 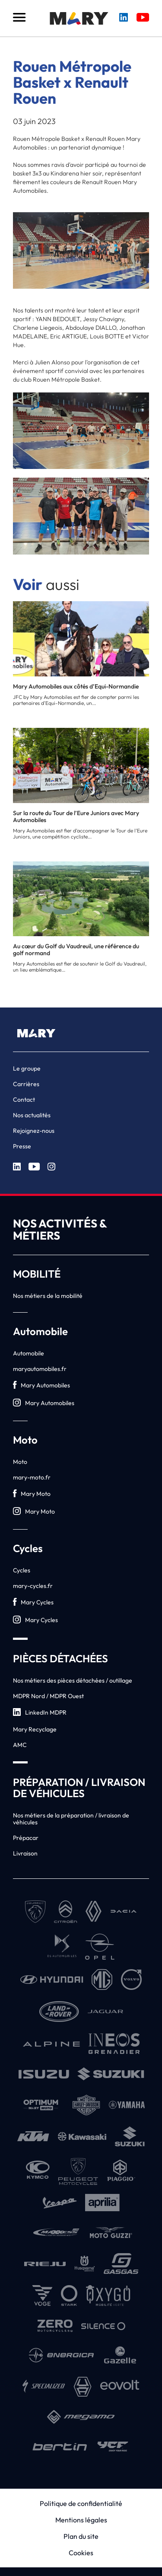 I want to click on Mary Moto, so click(x=32, y=1493).